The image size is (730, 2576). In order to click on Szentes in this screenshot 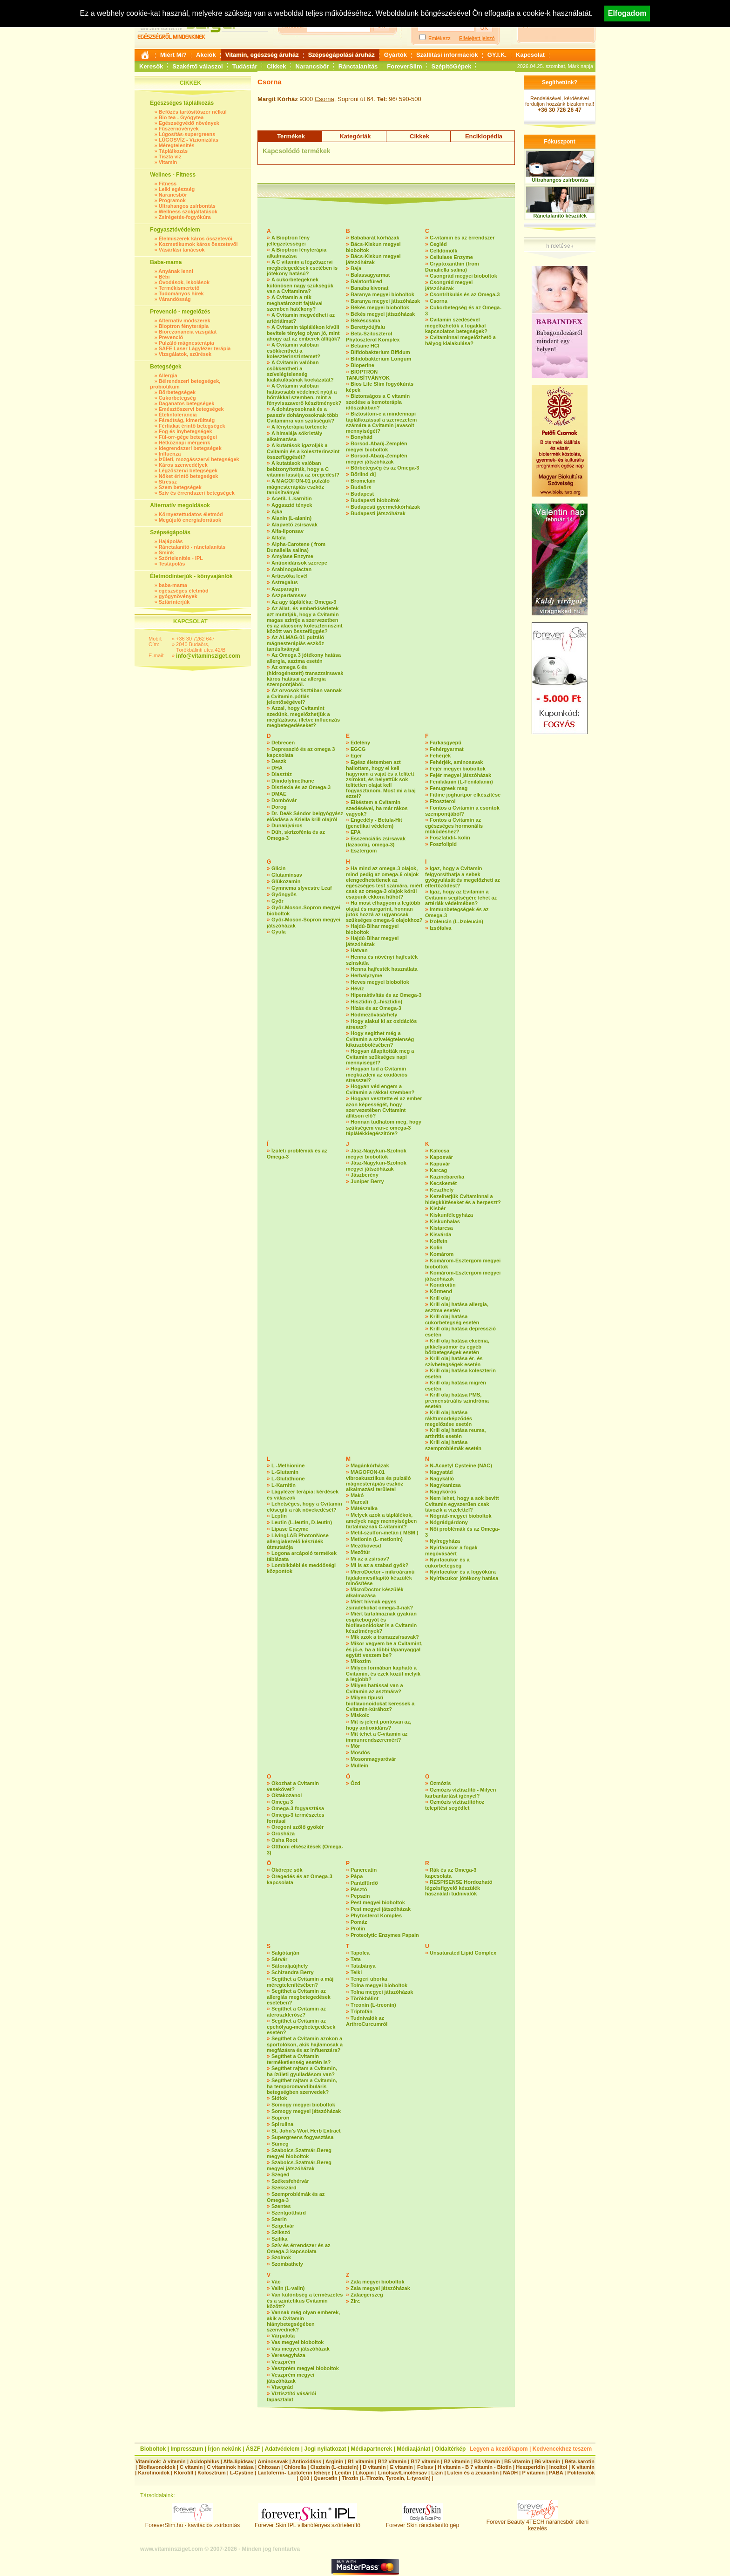, I will do `click(281, 2206)`.